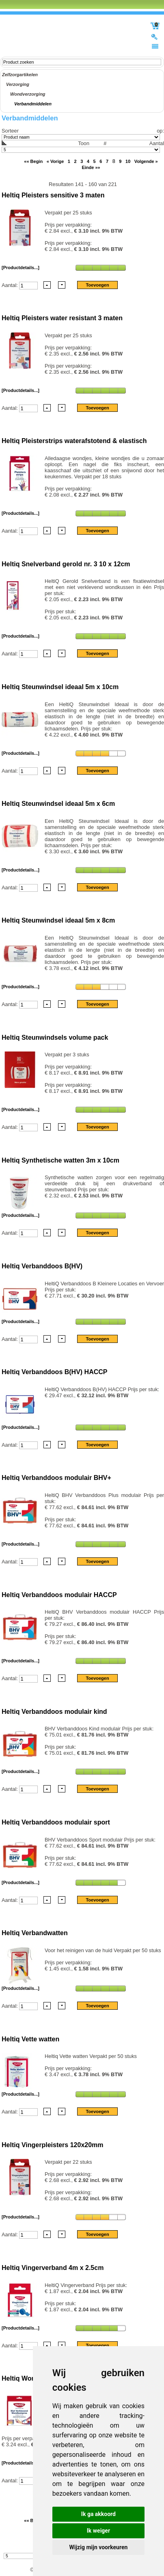 Image resolution: width=164 pixels, height=2576 pixels. Describe the element at coordinates (53, 2144) in the screenshot. I see `Heltiq Vingerpleisters 120x20mm` at that location.